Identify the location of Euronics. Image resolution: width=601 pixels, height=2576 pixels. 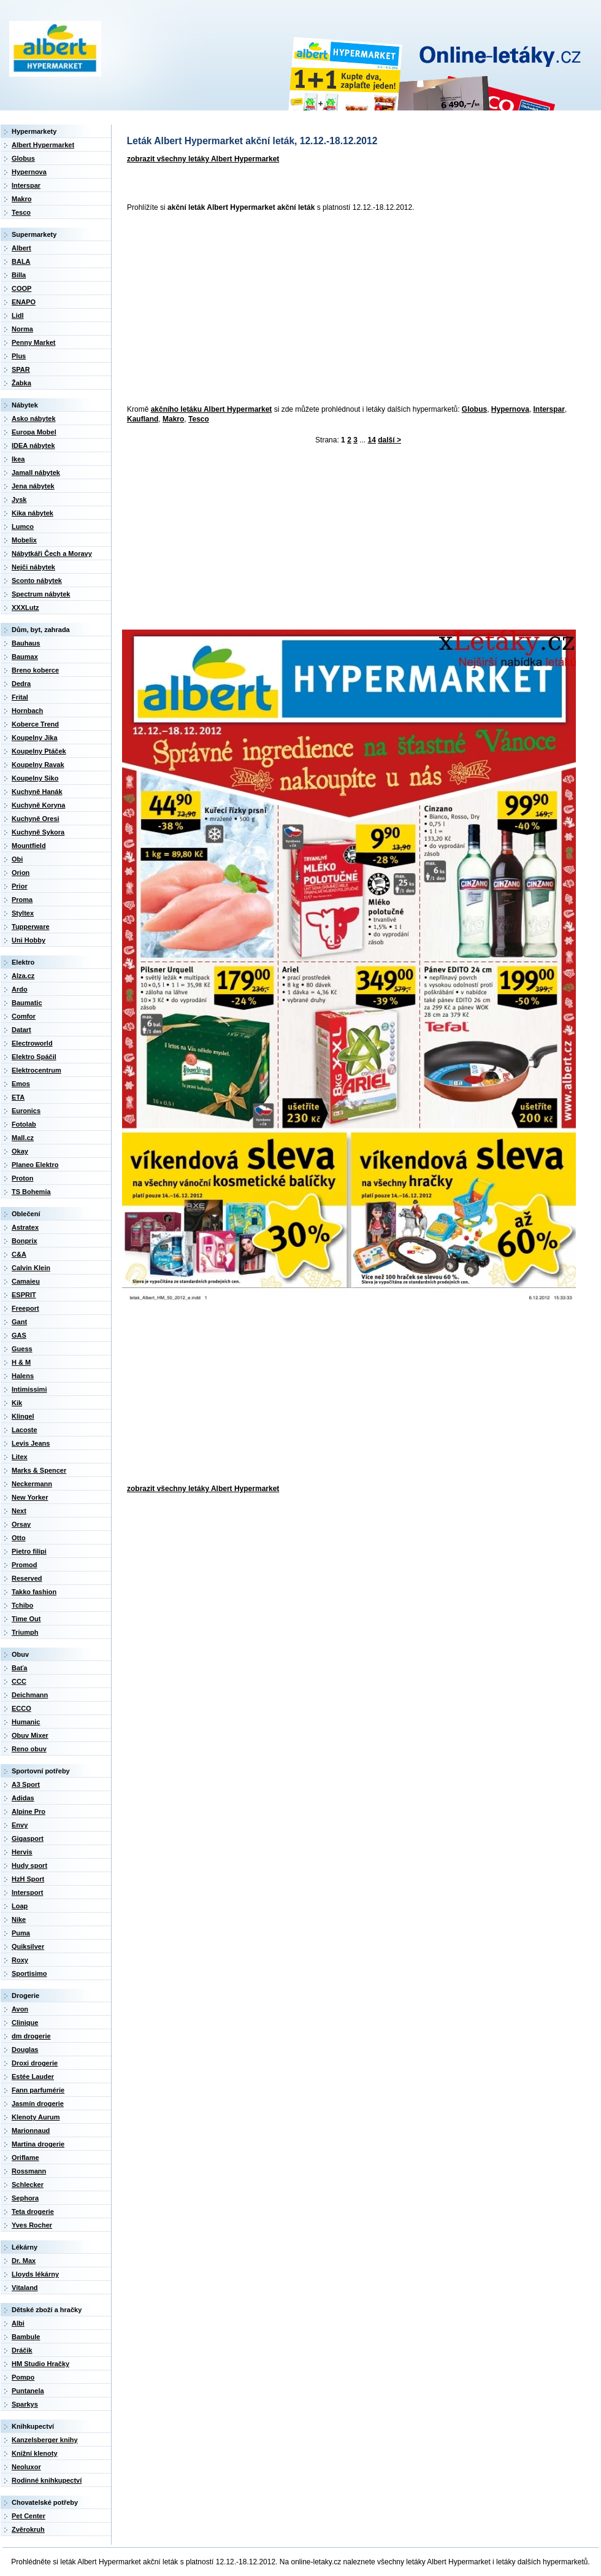
(26, 1110).